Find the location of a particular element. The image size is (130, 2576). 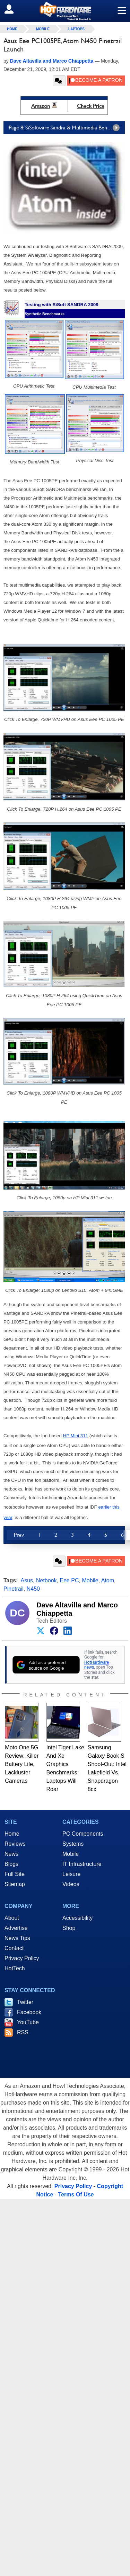

Reviews is located at coordinates (15, 1844).